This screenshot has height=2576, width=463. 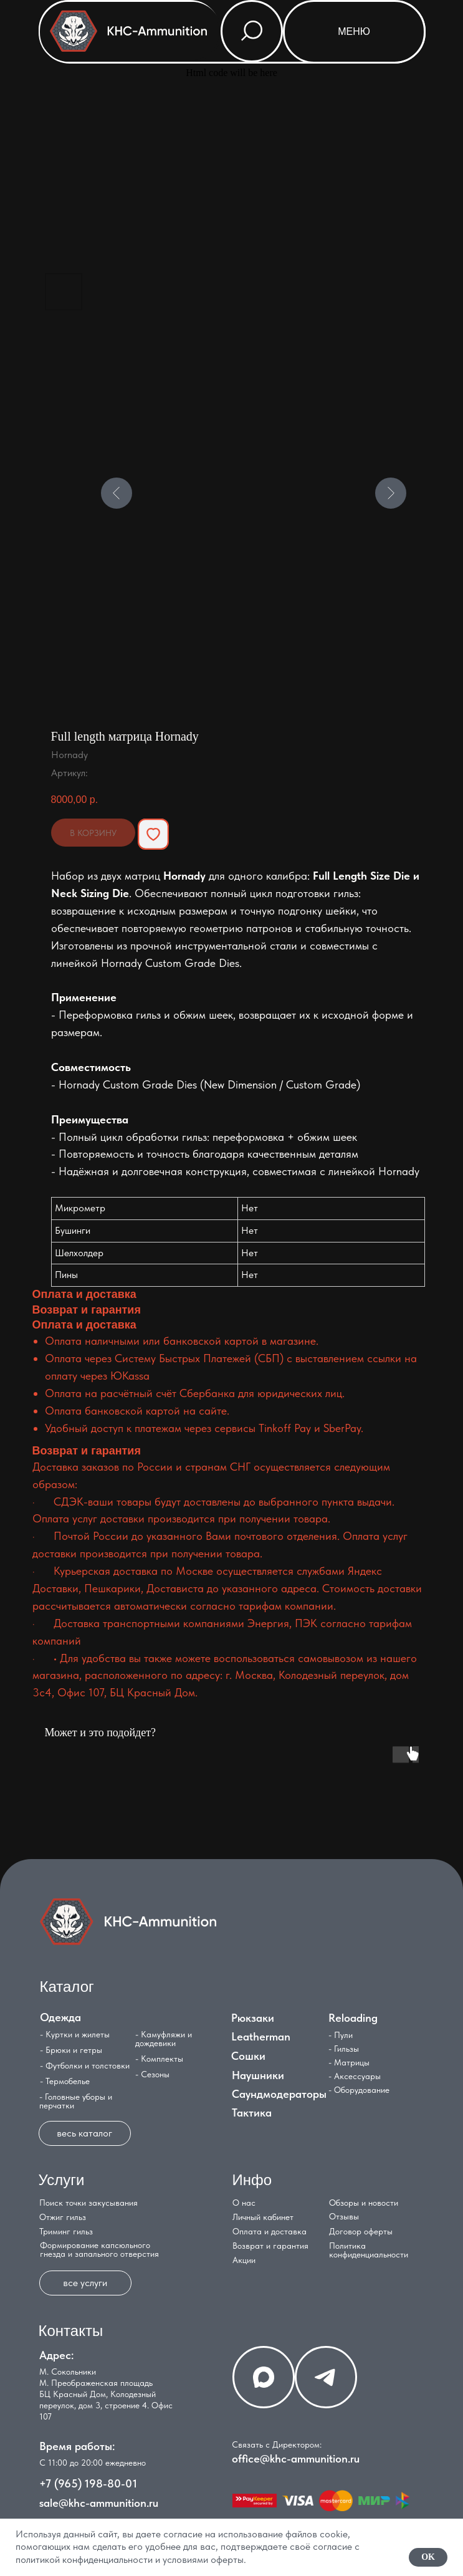 What do you see at coordinates (343, 2049) in the screenshot?
I see `- Гильзы` at bounding box center [343, 2049].